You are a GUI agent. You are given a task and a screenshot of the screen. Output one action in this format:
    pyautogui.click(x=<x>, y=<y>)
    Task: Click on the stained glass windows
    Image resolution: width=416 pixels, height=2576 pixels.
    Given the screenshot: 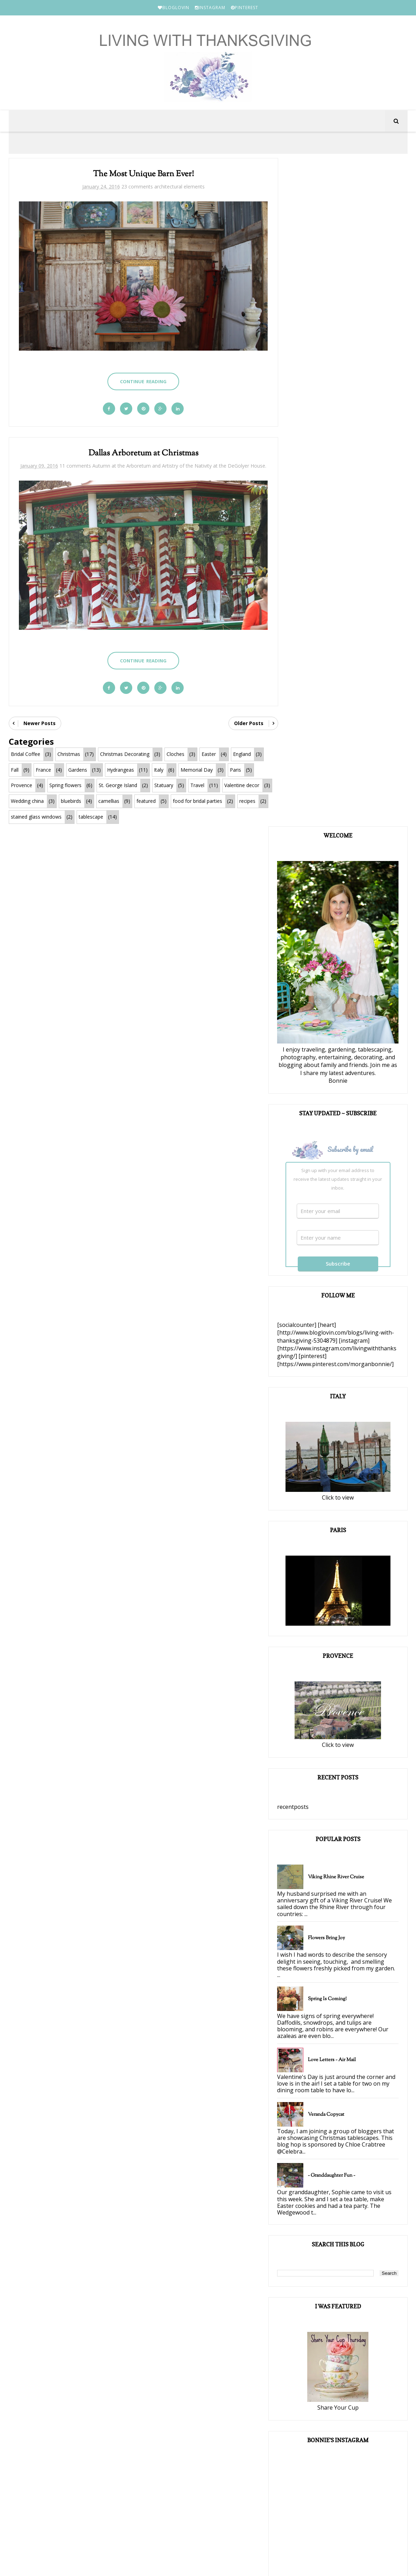 What is the action you would take?
    pyautogui.click(x=136, y=817)
    